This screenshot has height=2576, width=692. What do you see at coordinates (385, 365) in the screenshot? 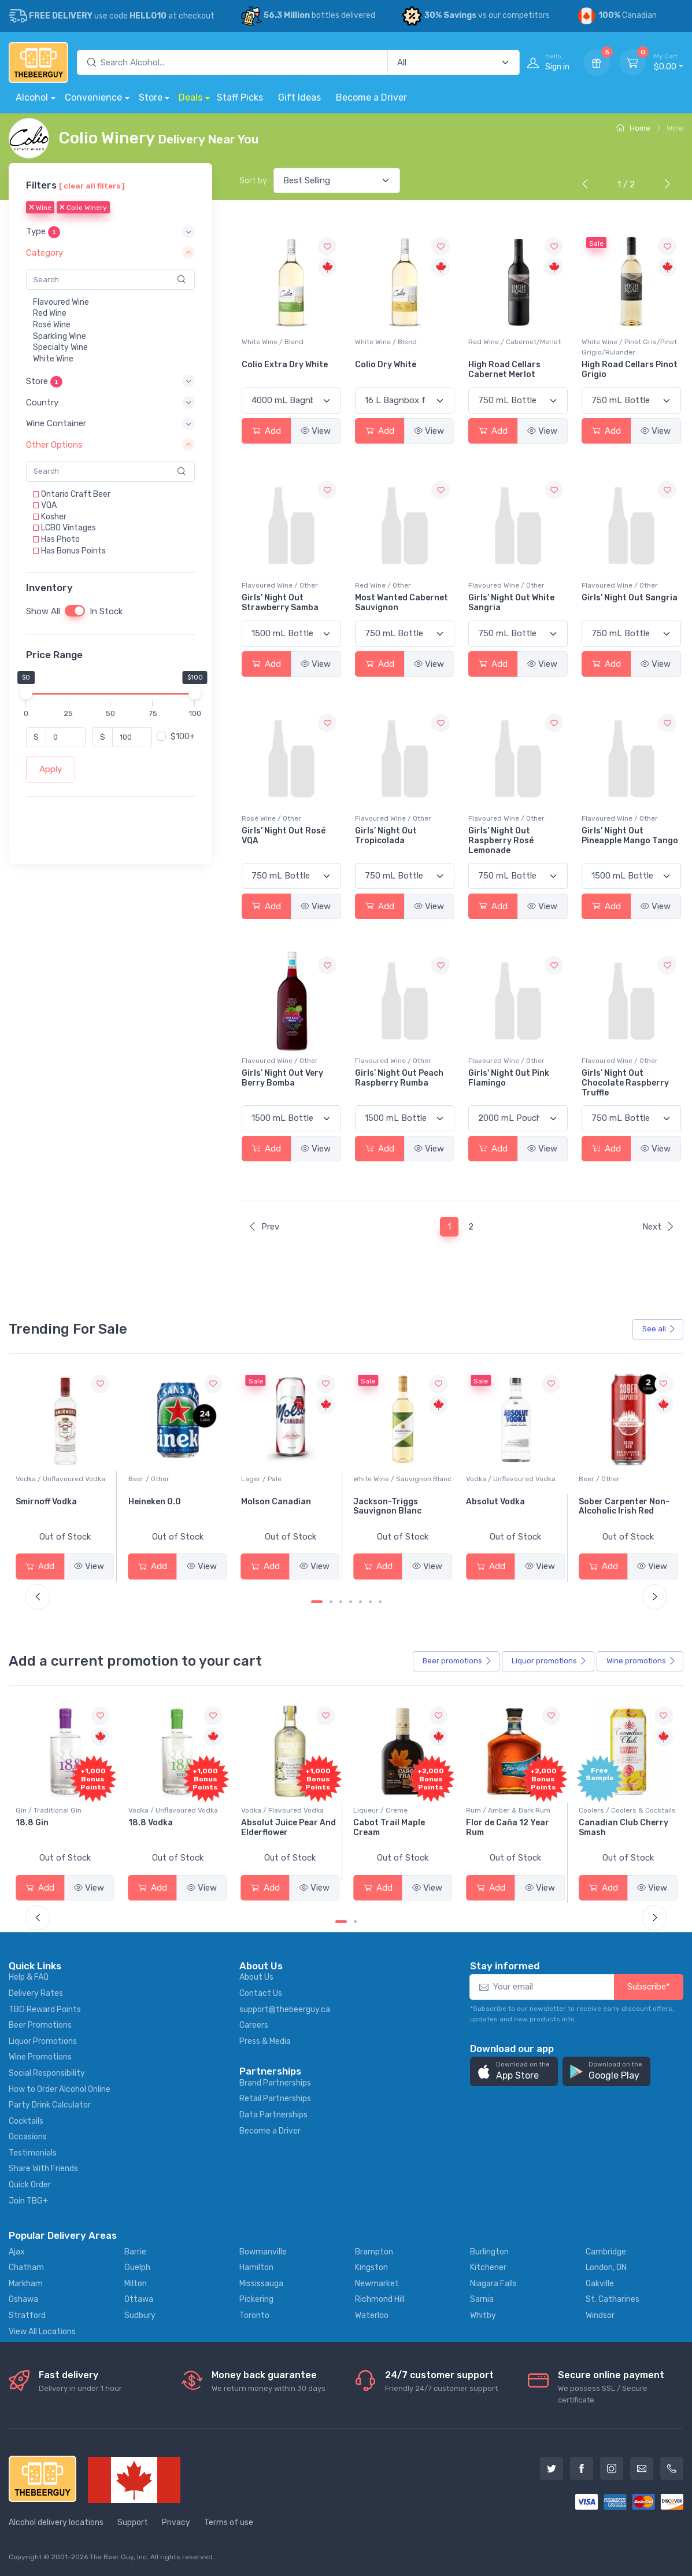
I see `Colio Dry White` at bounding box center [385, 365].